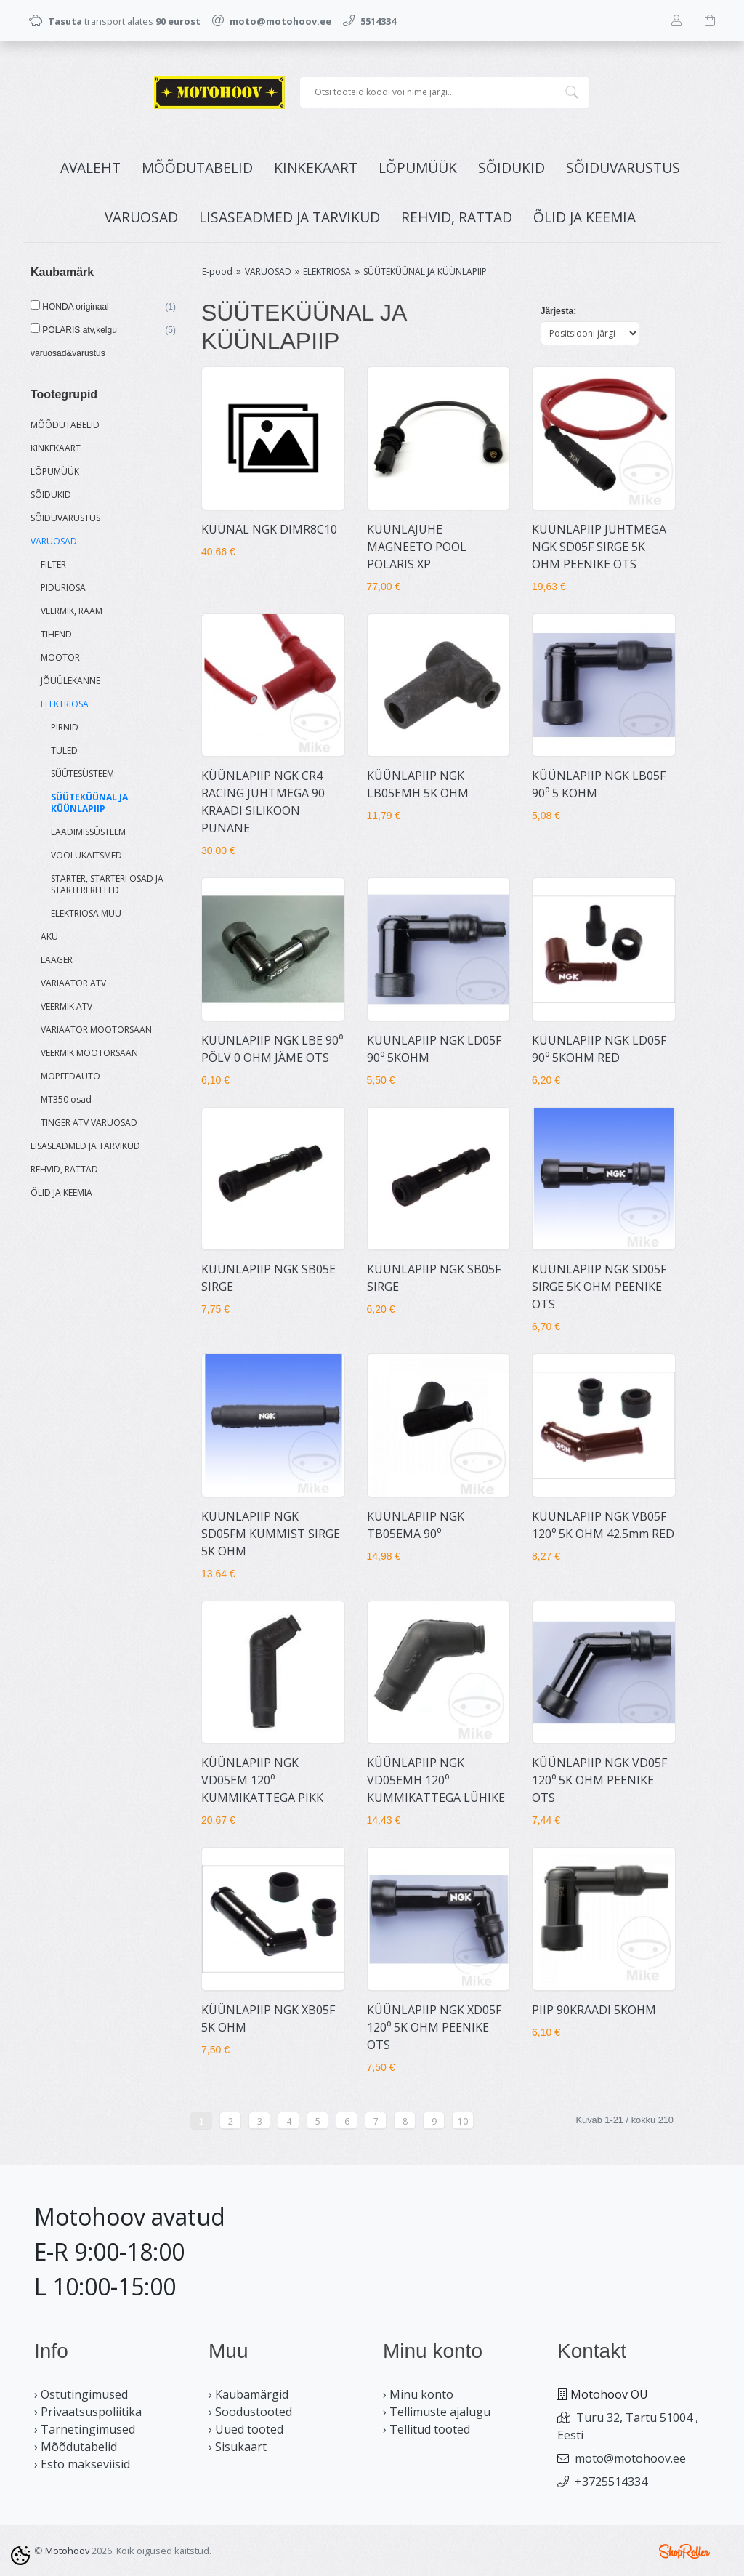 The width and height of the screenshot is (744, 2576). Describe the element at coordinates (217, 271) in the screenshot. I see `E-pood` at that location.